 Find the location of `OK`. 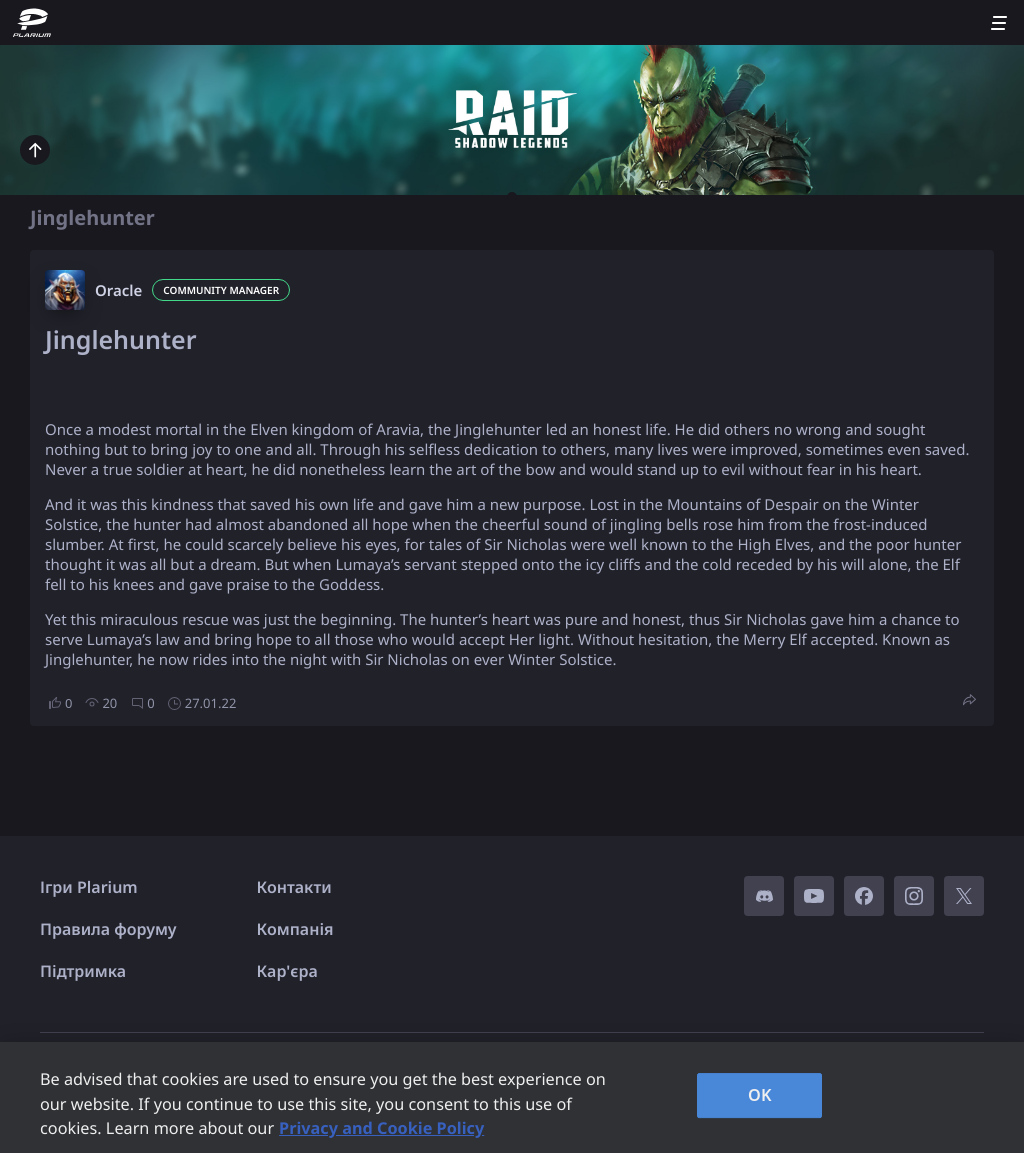

OK is located at coordinates (760, 1095).